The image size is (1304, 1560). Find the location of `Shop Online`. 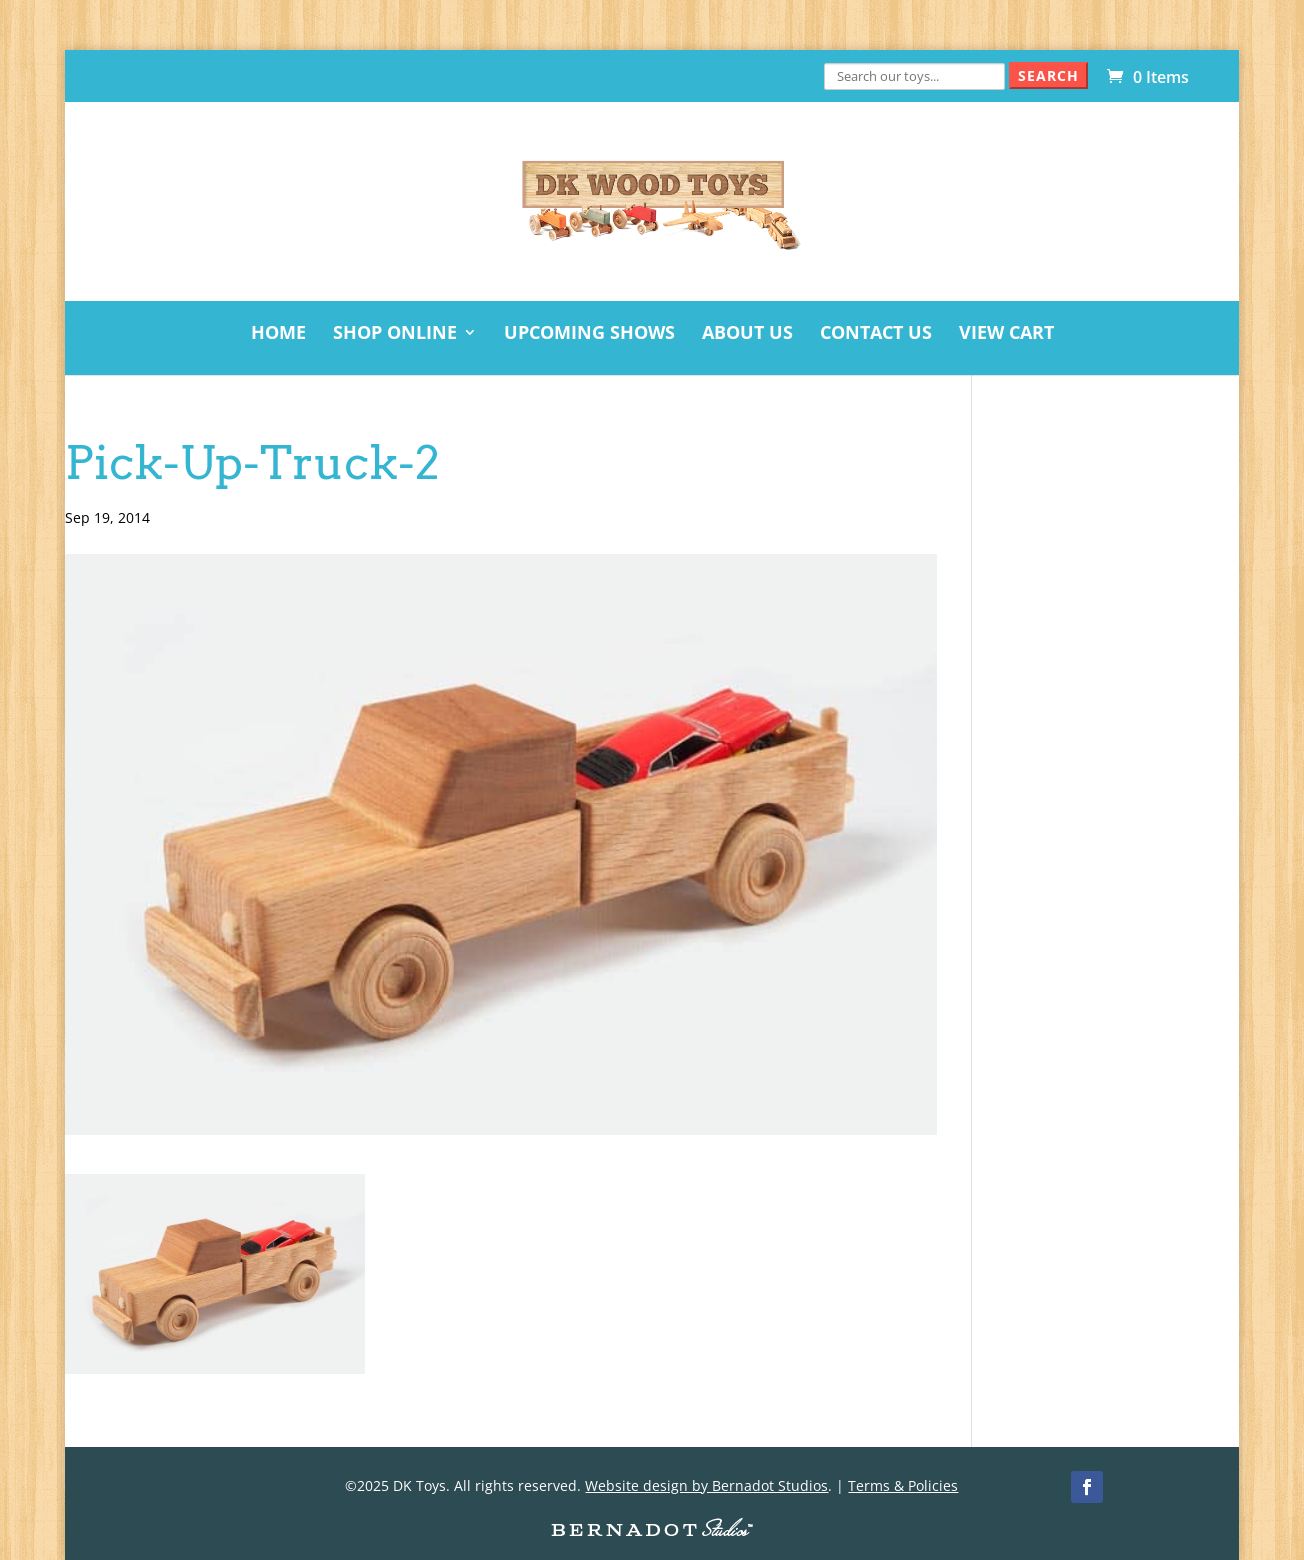

Shop Online is located at coordinates (395, 334).